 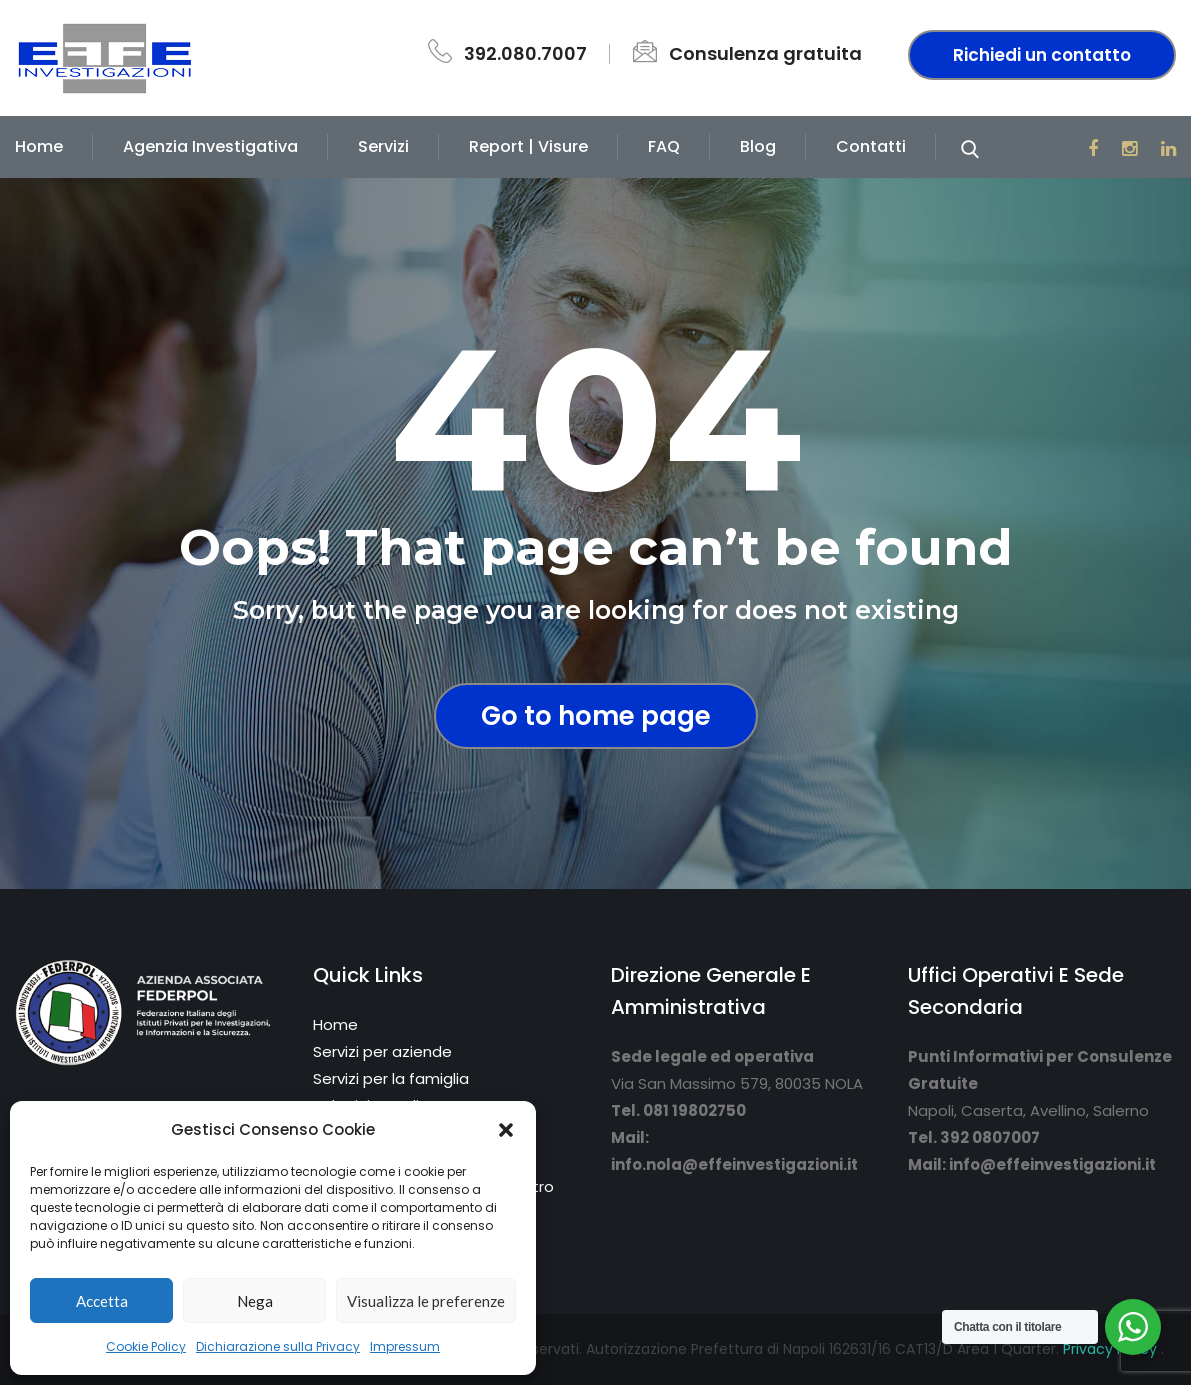 I want to click on Accetta, so click(x=102, y=1301).